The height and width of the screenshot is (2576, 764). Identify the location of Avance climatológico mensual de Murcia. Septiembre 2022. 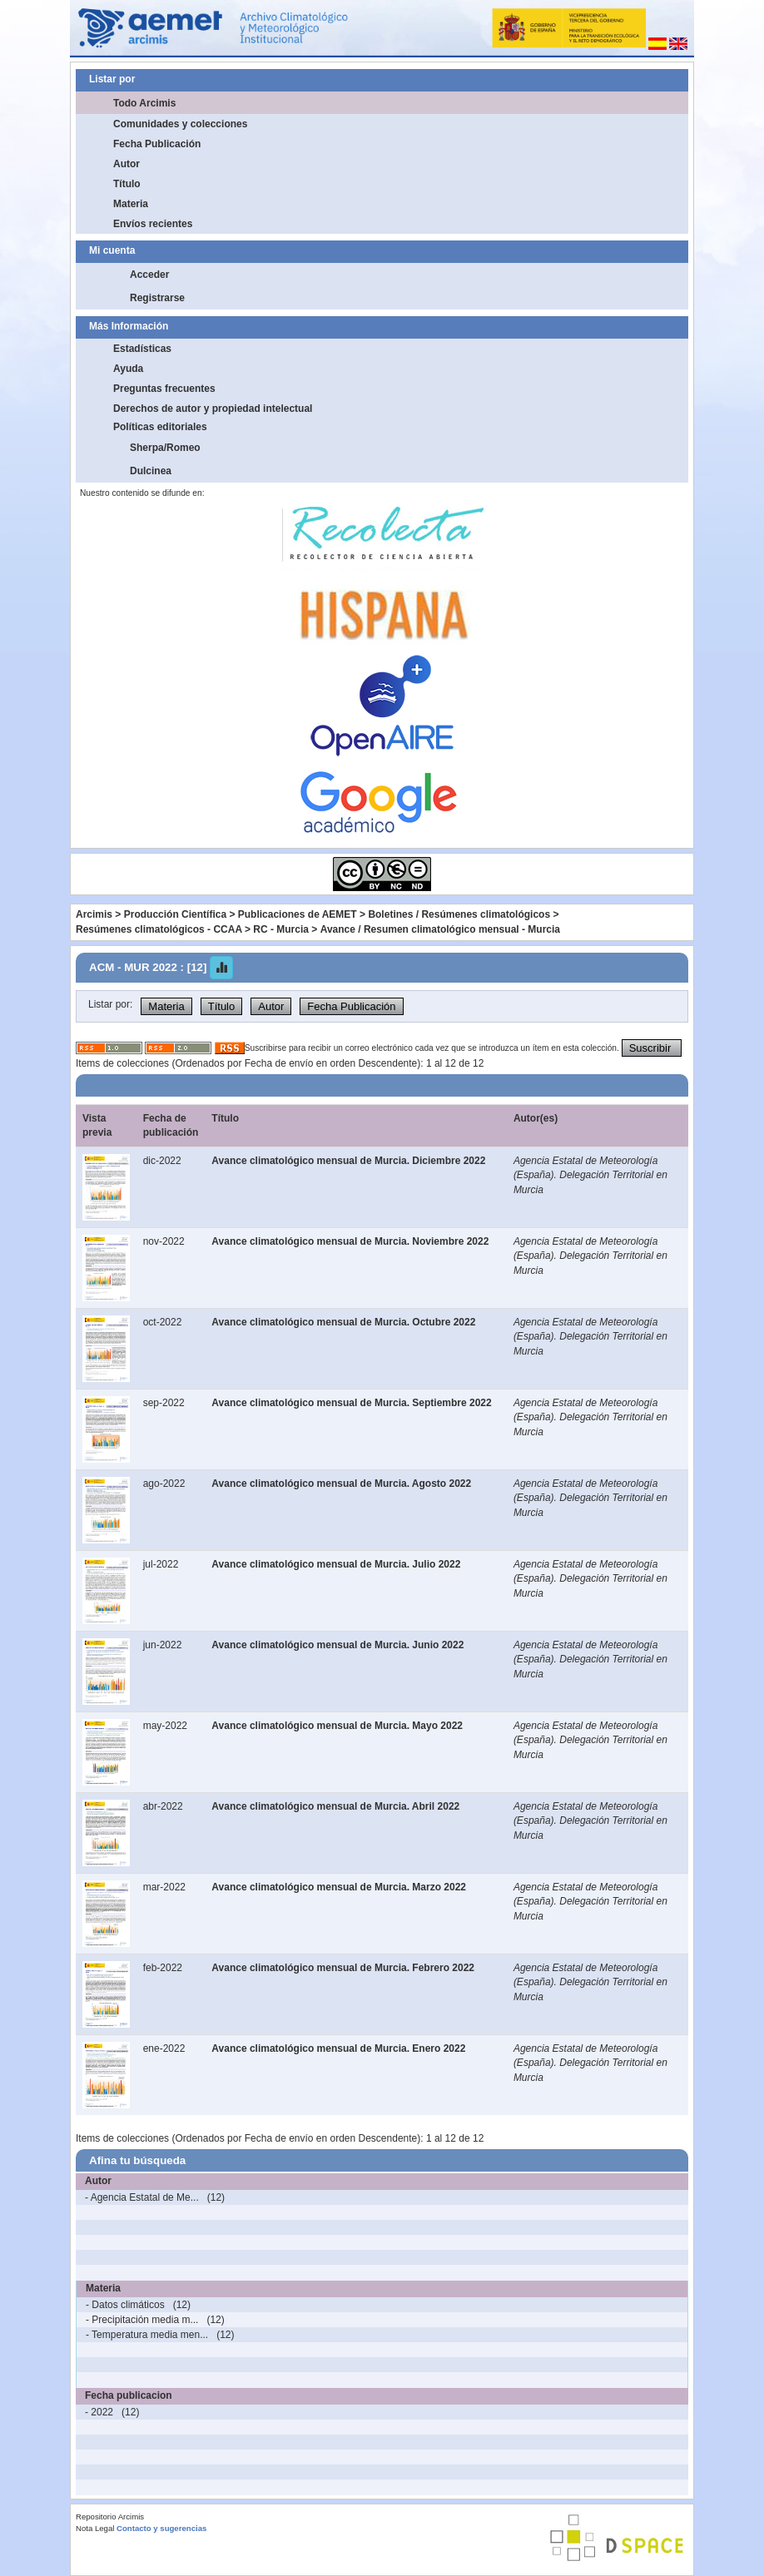
(351, 1403).